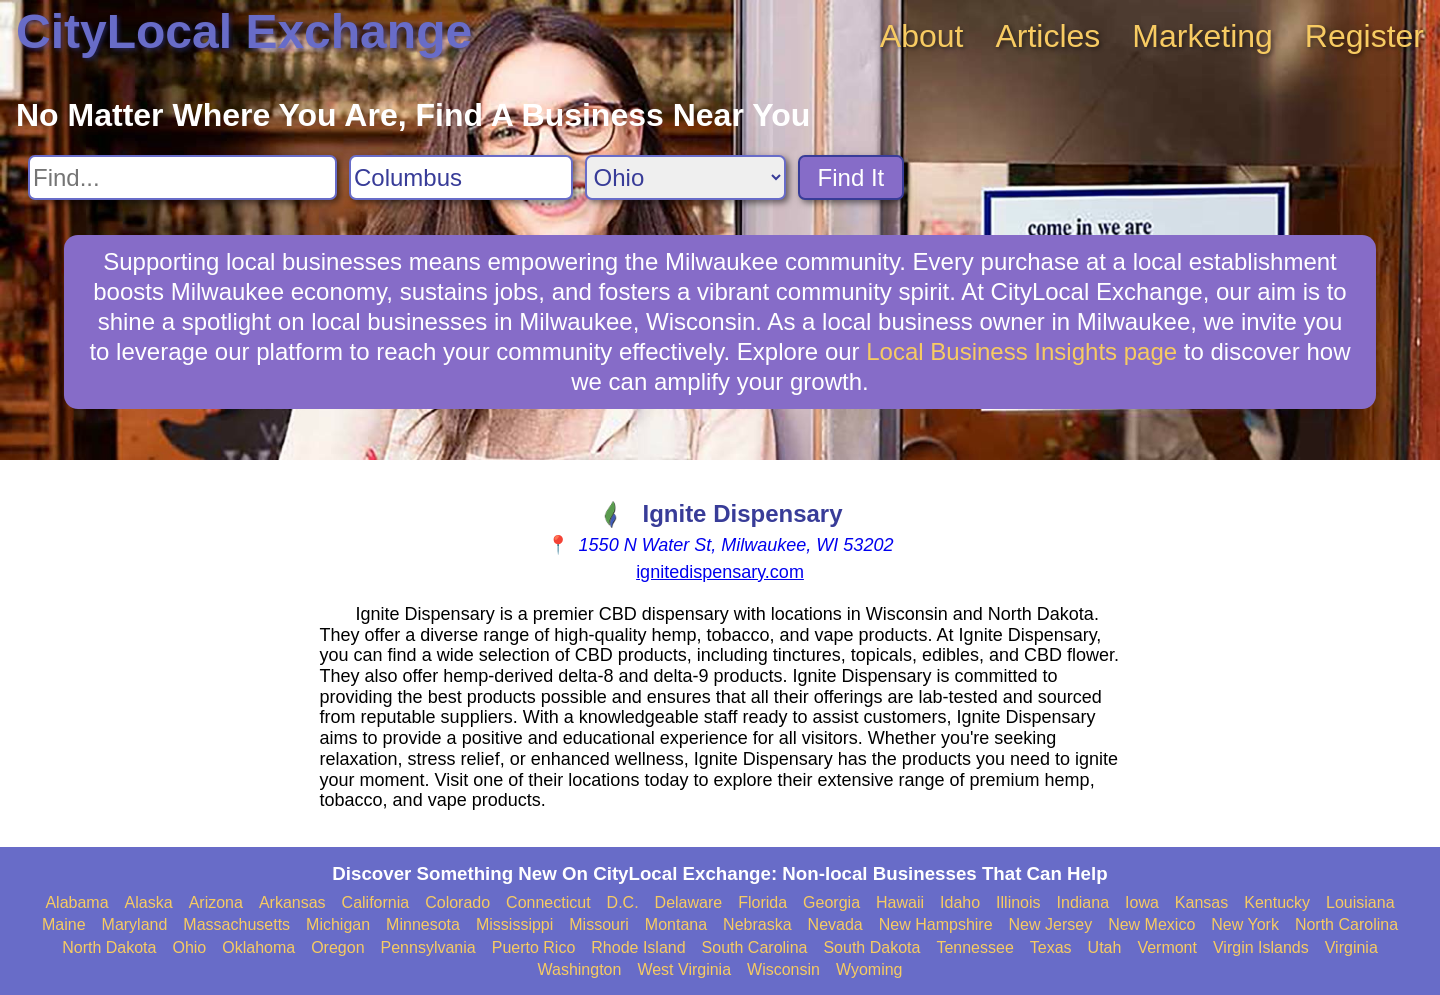 The width and height of the screenshot is (1440, 995). Describe the element at coordinates (236, 924) in the screenshot. I see `Massachusetts` at that location.